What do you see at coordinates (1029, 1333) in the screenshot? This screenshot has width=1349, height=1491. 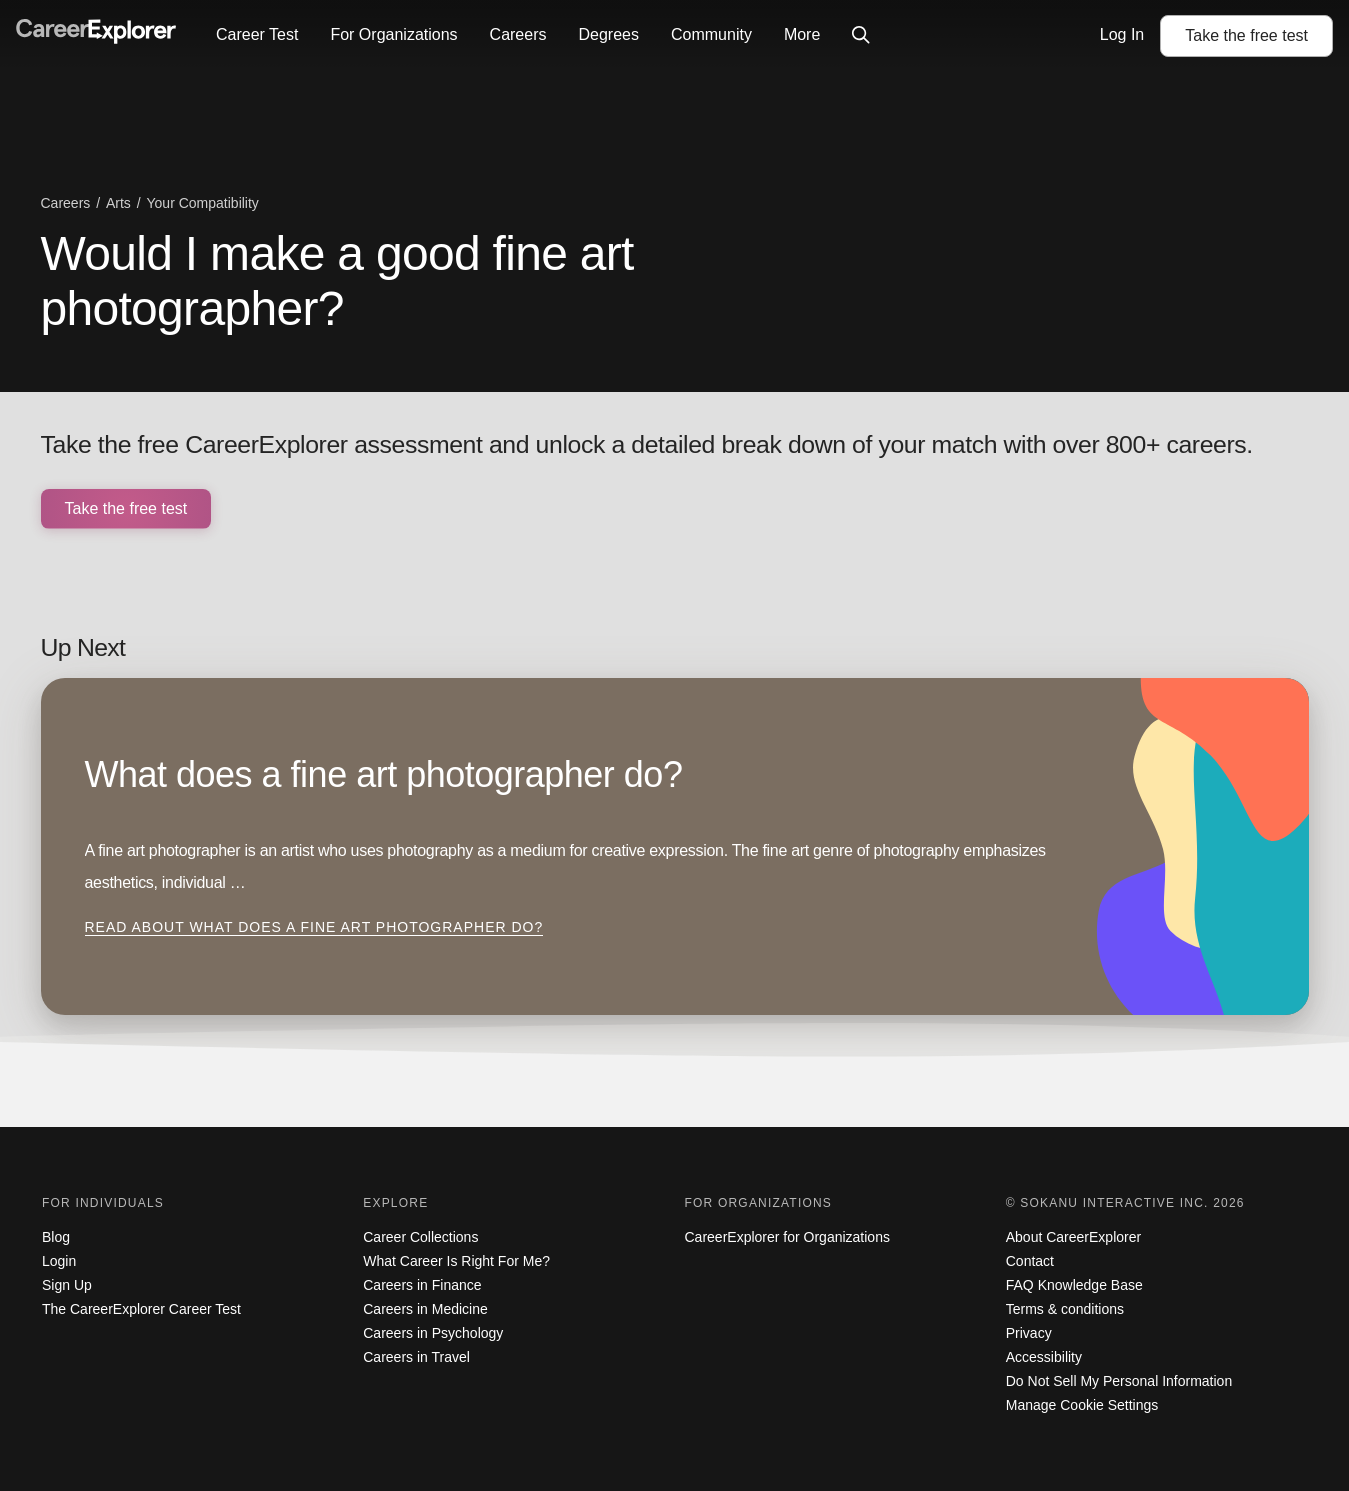 I see `Privacy` at bounding box center [1029, 1333].